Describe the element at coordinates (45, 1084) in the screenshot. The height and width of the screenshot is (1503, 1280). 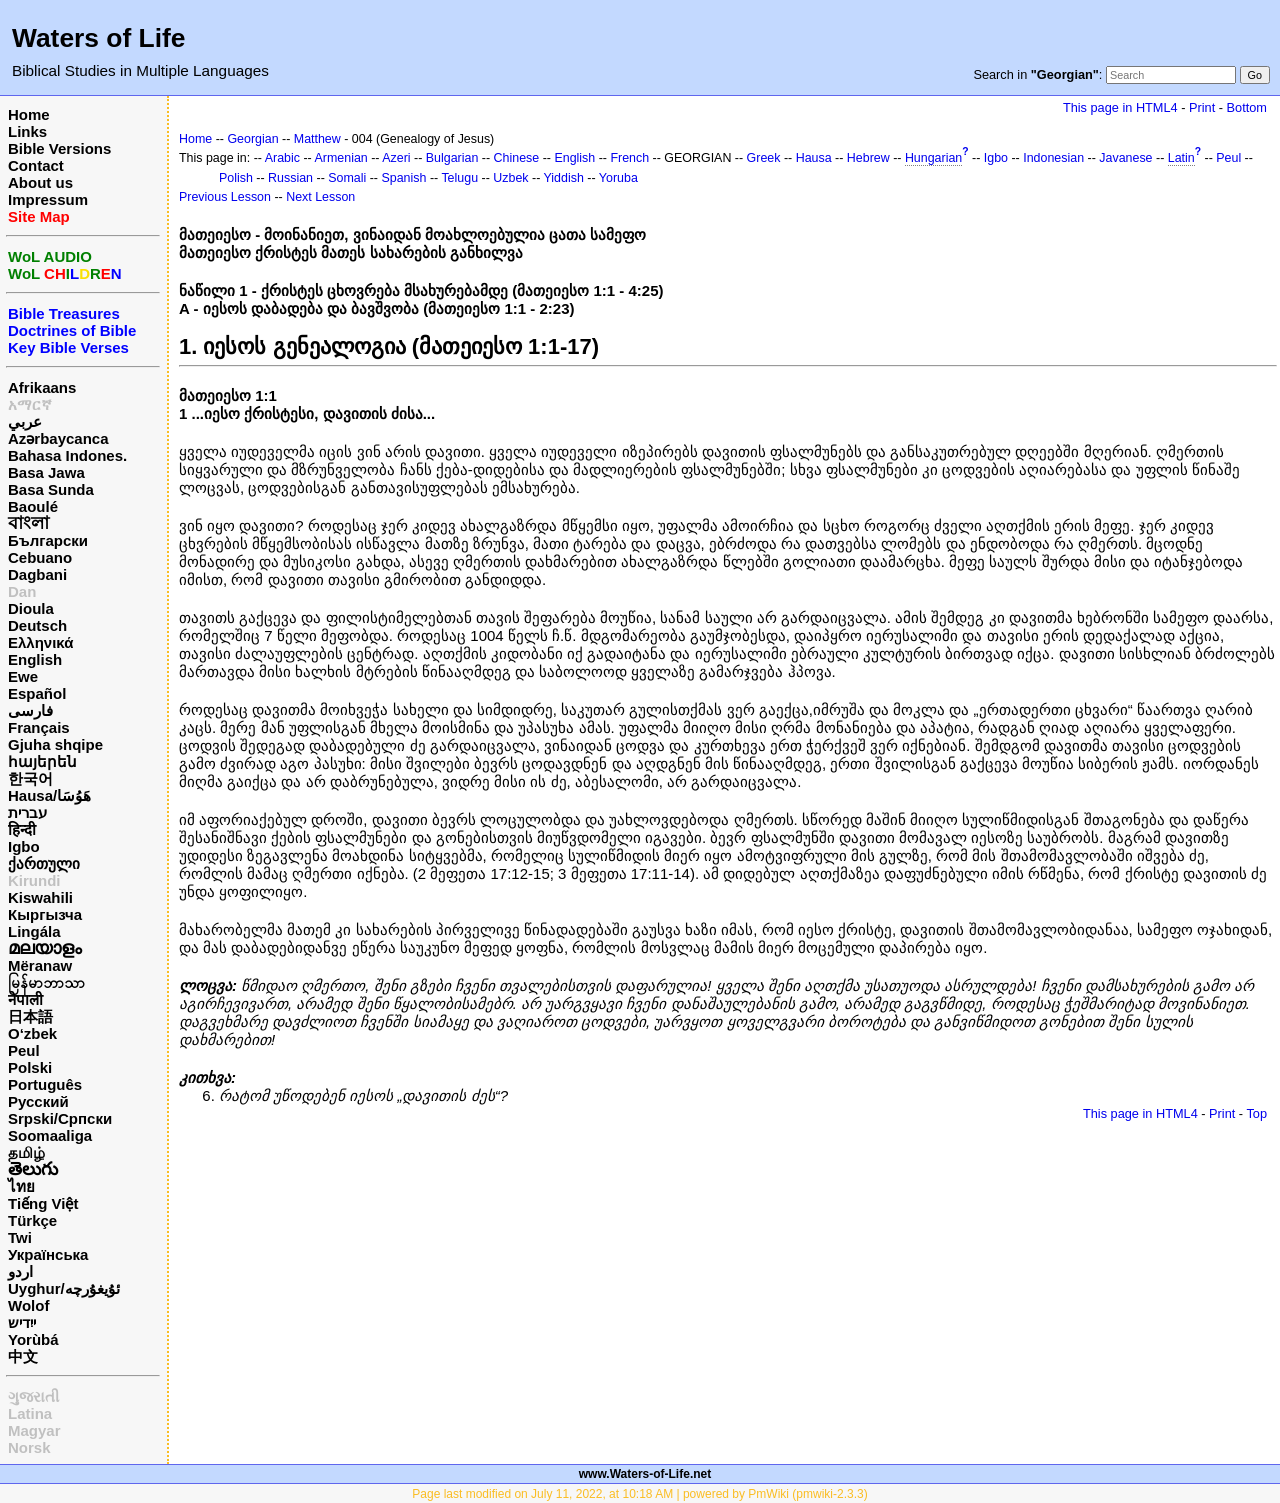
I see `Português` at that location.